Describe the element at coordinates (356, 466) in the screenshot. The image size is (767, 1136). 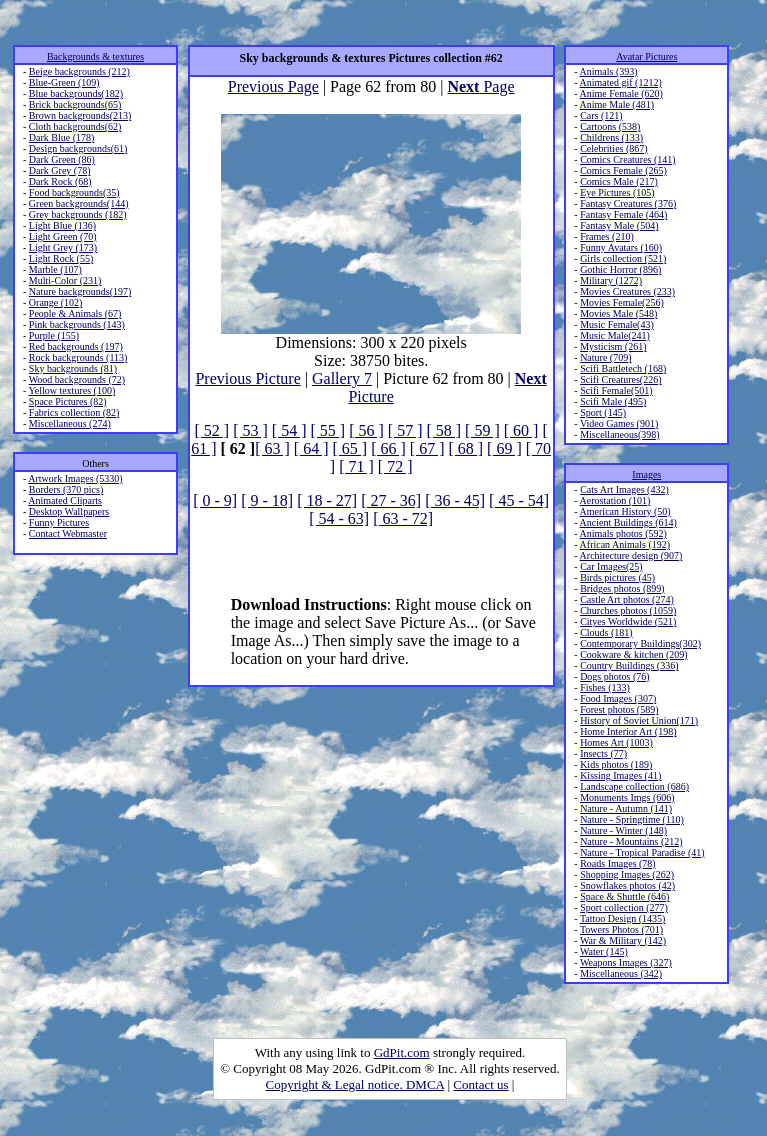
I see `[ 71 ]` at that location.